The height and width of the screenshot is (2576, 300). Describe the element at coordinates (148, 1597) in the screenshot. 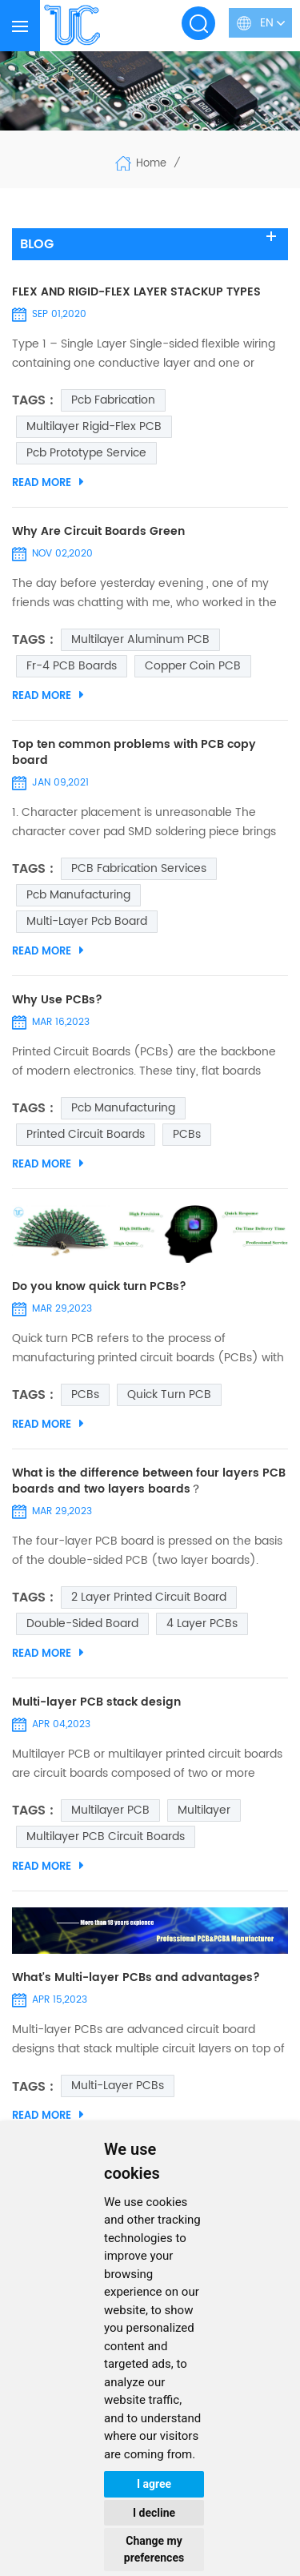

I see `2 Layer Printed Circuit Board` at that location.